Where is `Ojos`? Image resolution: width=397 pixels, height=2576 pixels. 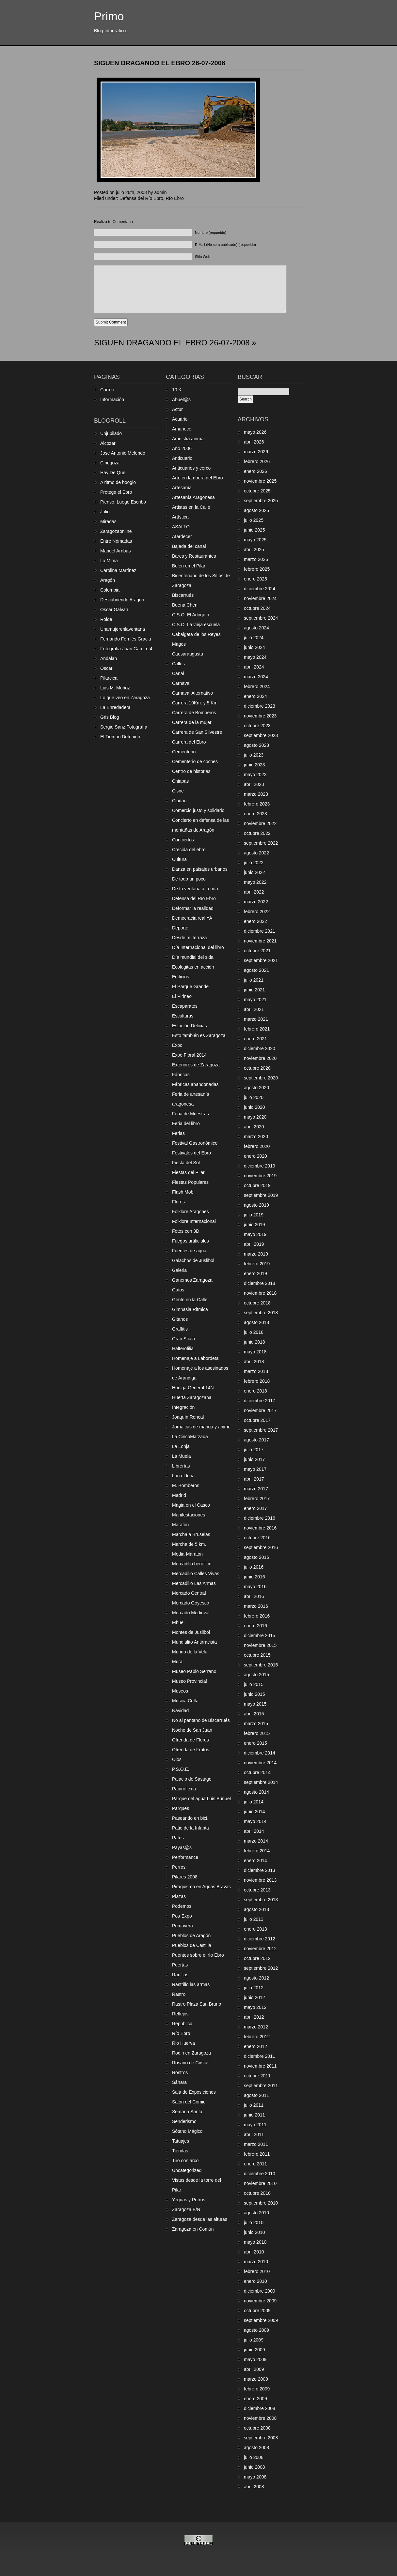
Ojos is located at coordinates (177, 1759).